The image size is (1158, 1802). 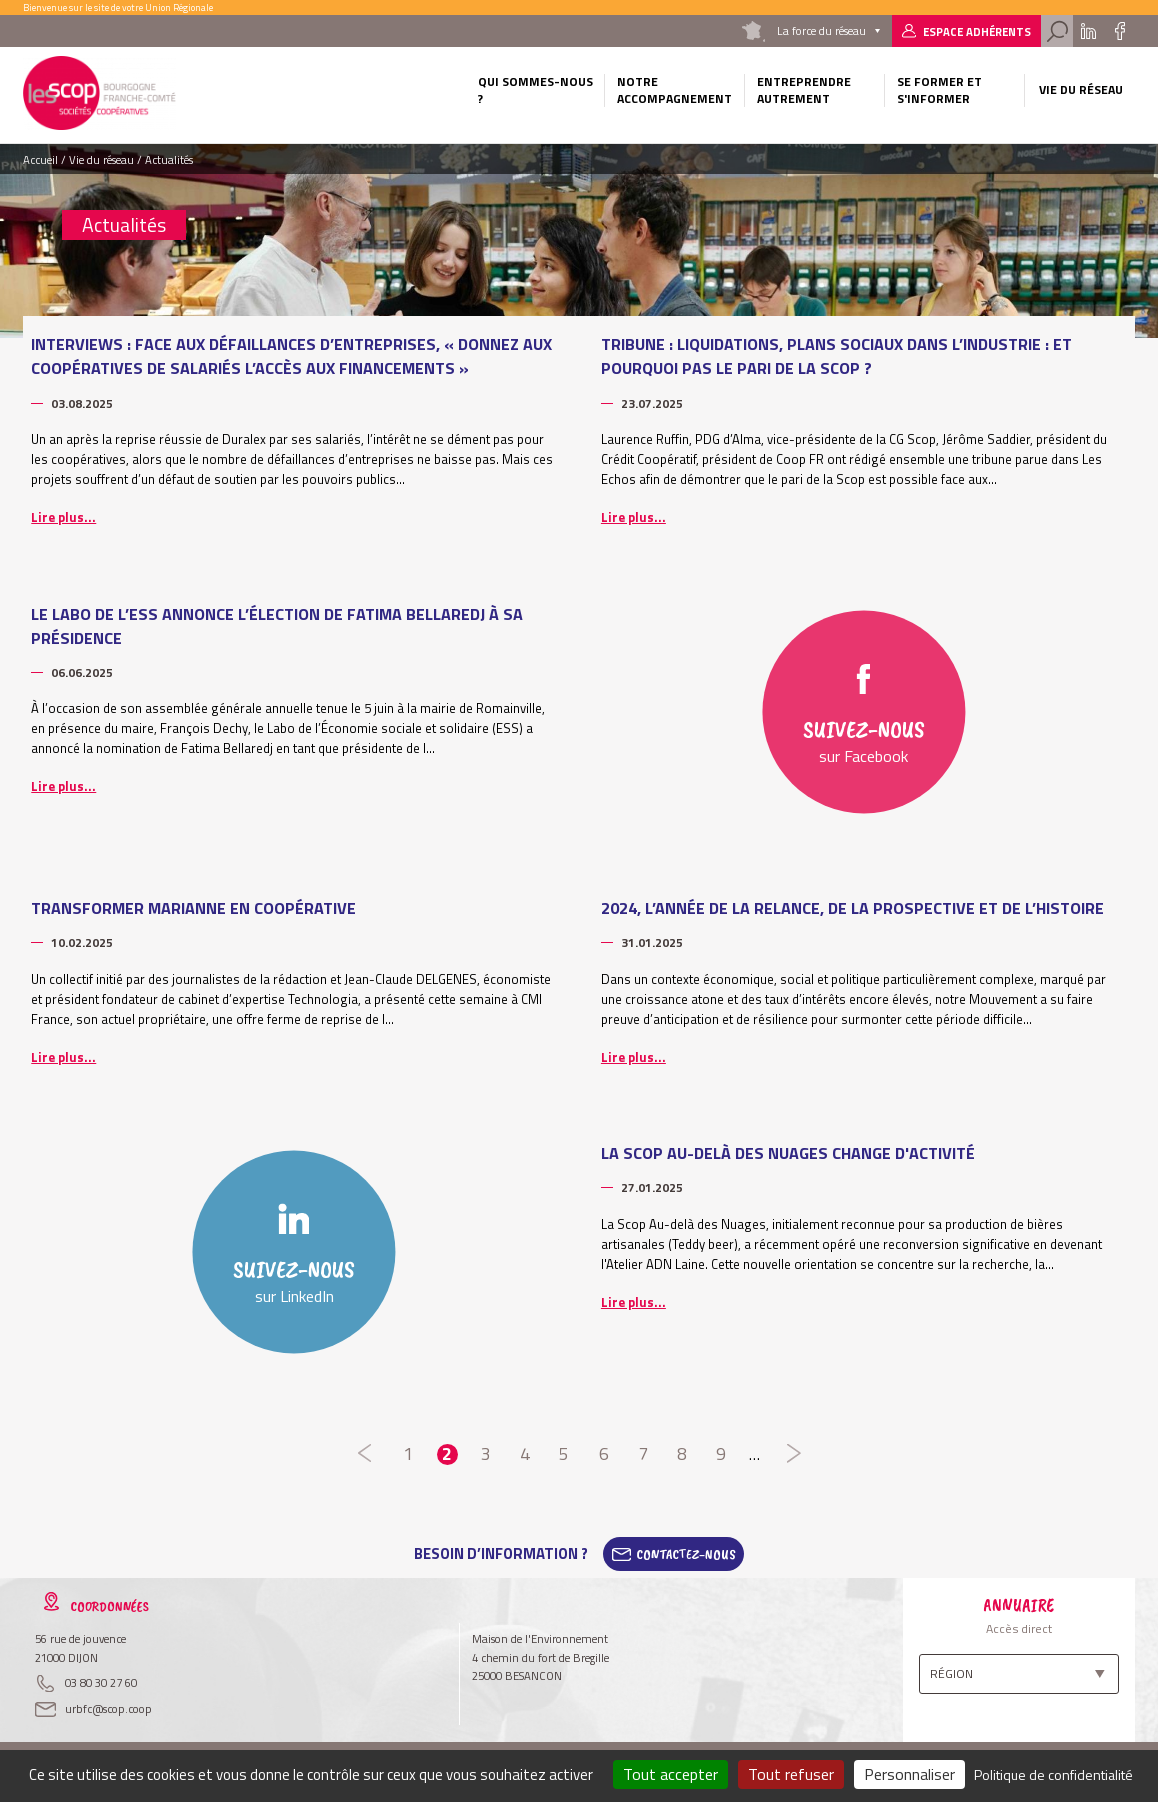 What do you see at coordinates (1053, 1774) in the screenshot?
I see `Politique de confidentialité [link]` at bounding box center [1053, 1774].